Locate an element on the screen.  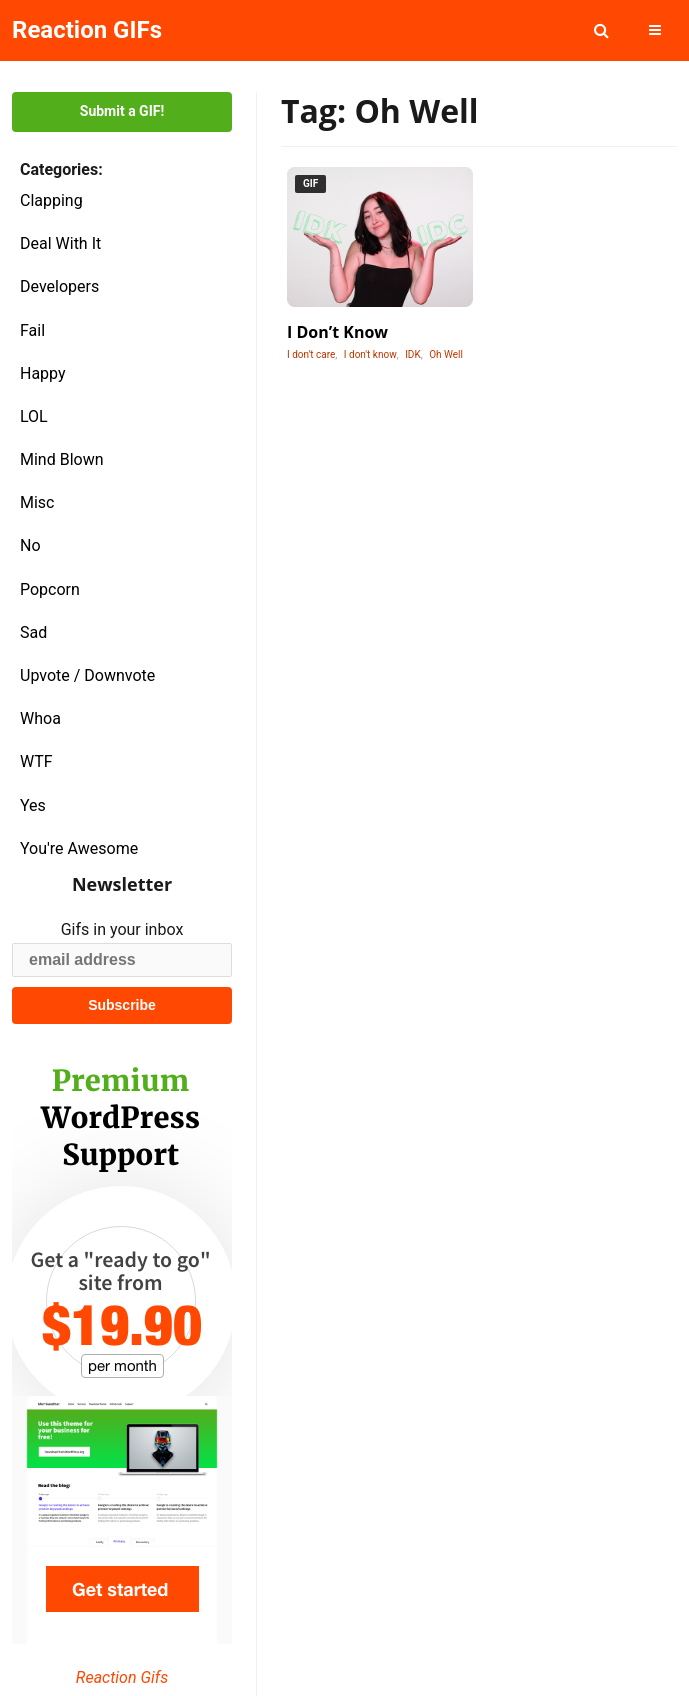
Happy is located at coordinates (43, 373).